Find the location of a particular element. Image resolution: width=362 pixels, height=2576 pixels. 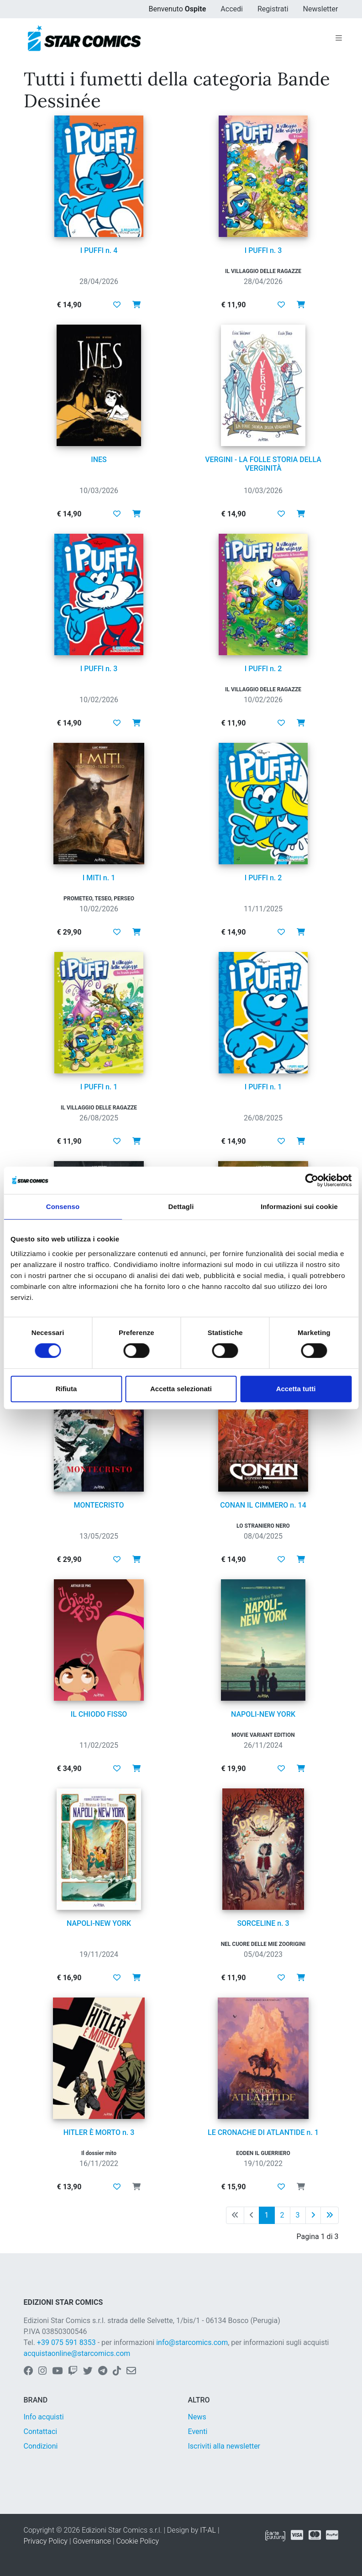

Cookie Policy is located at coordinates (137, 2541).